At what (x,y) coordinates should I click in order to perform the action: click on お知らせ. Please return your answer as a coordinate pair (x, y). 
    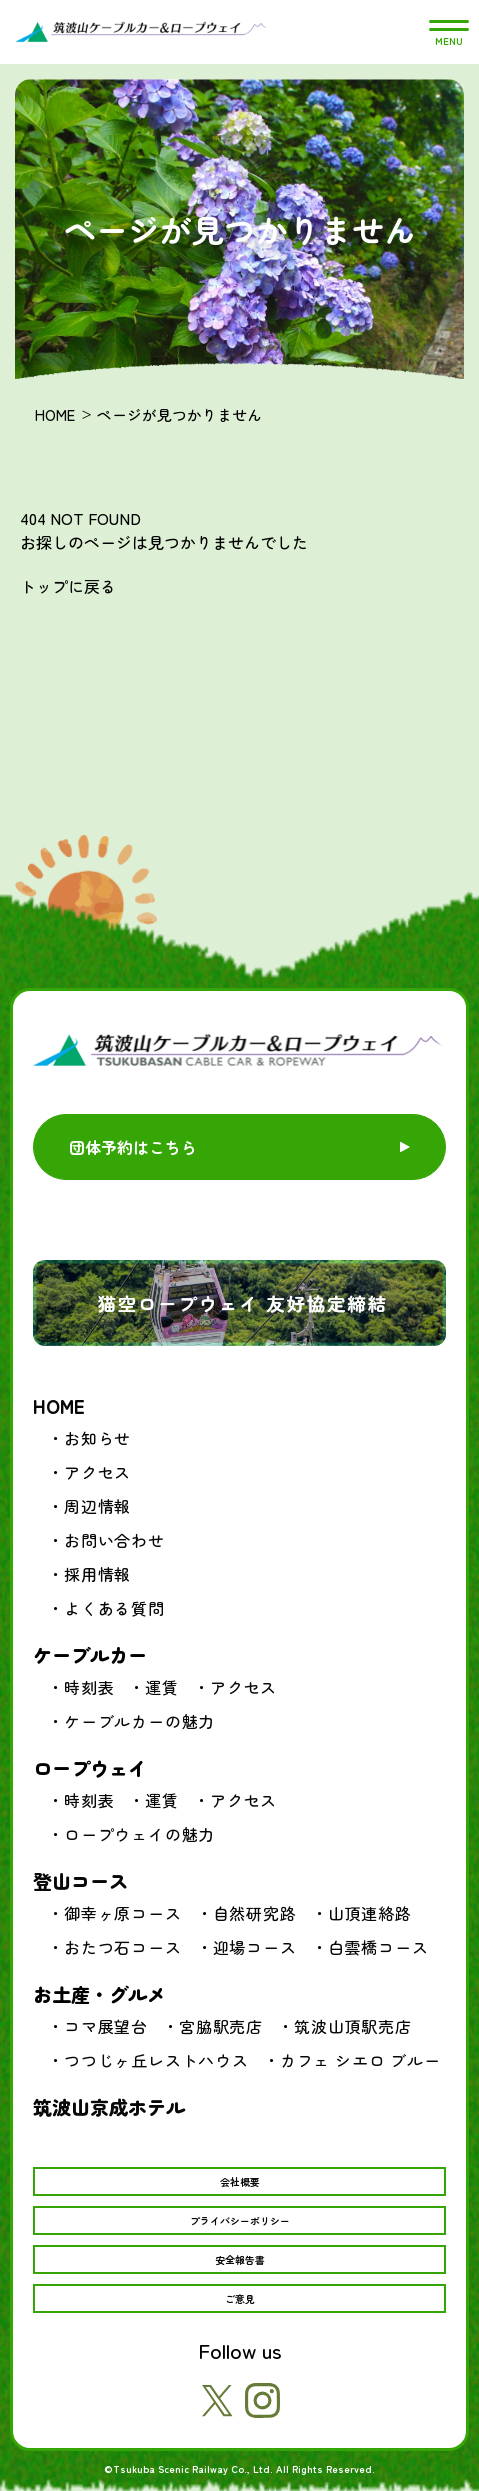
    Looking at the image, I should click on (97, 1438).